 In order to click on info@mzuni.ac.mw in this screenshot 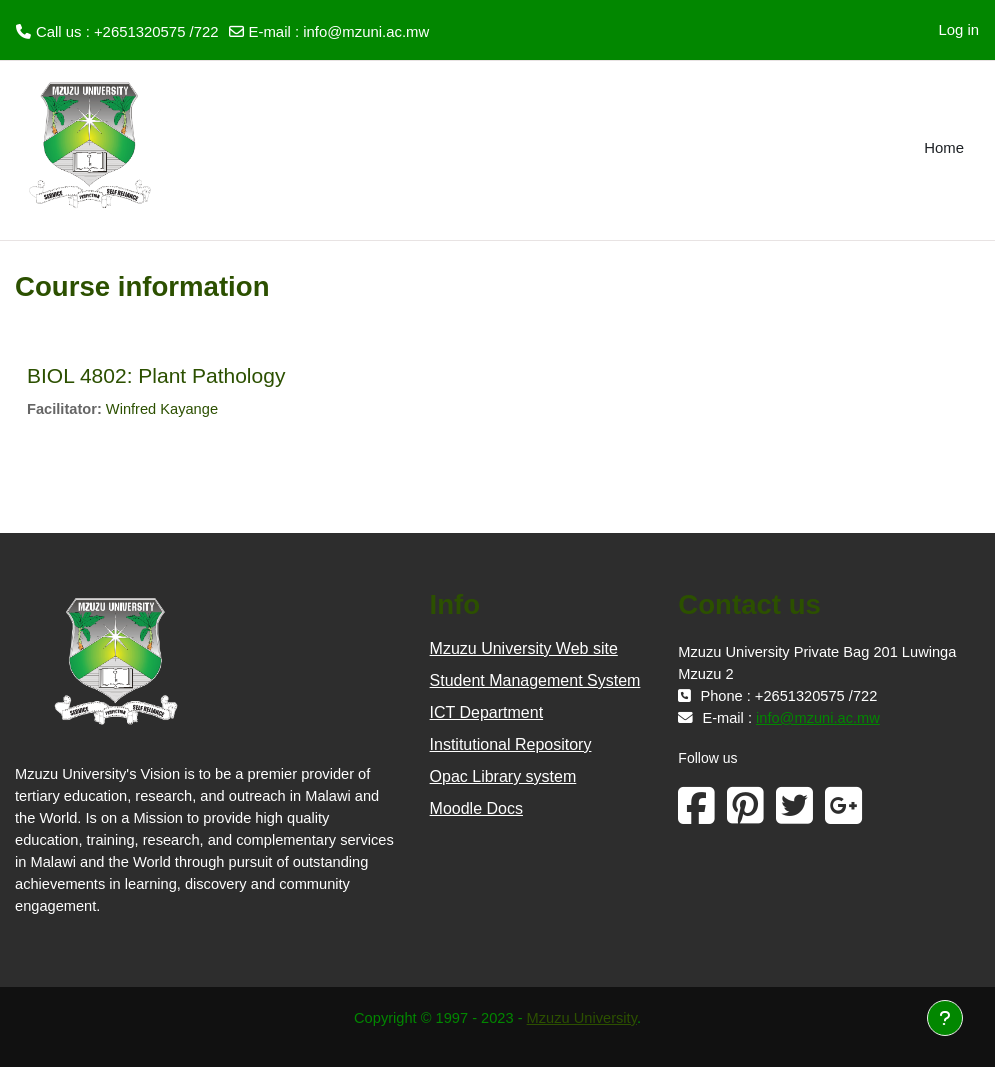, I will do `click(366, 32)`.